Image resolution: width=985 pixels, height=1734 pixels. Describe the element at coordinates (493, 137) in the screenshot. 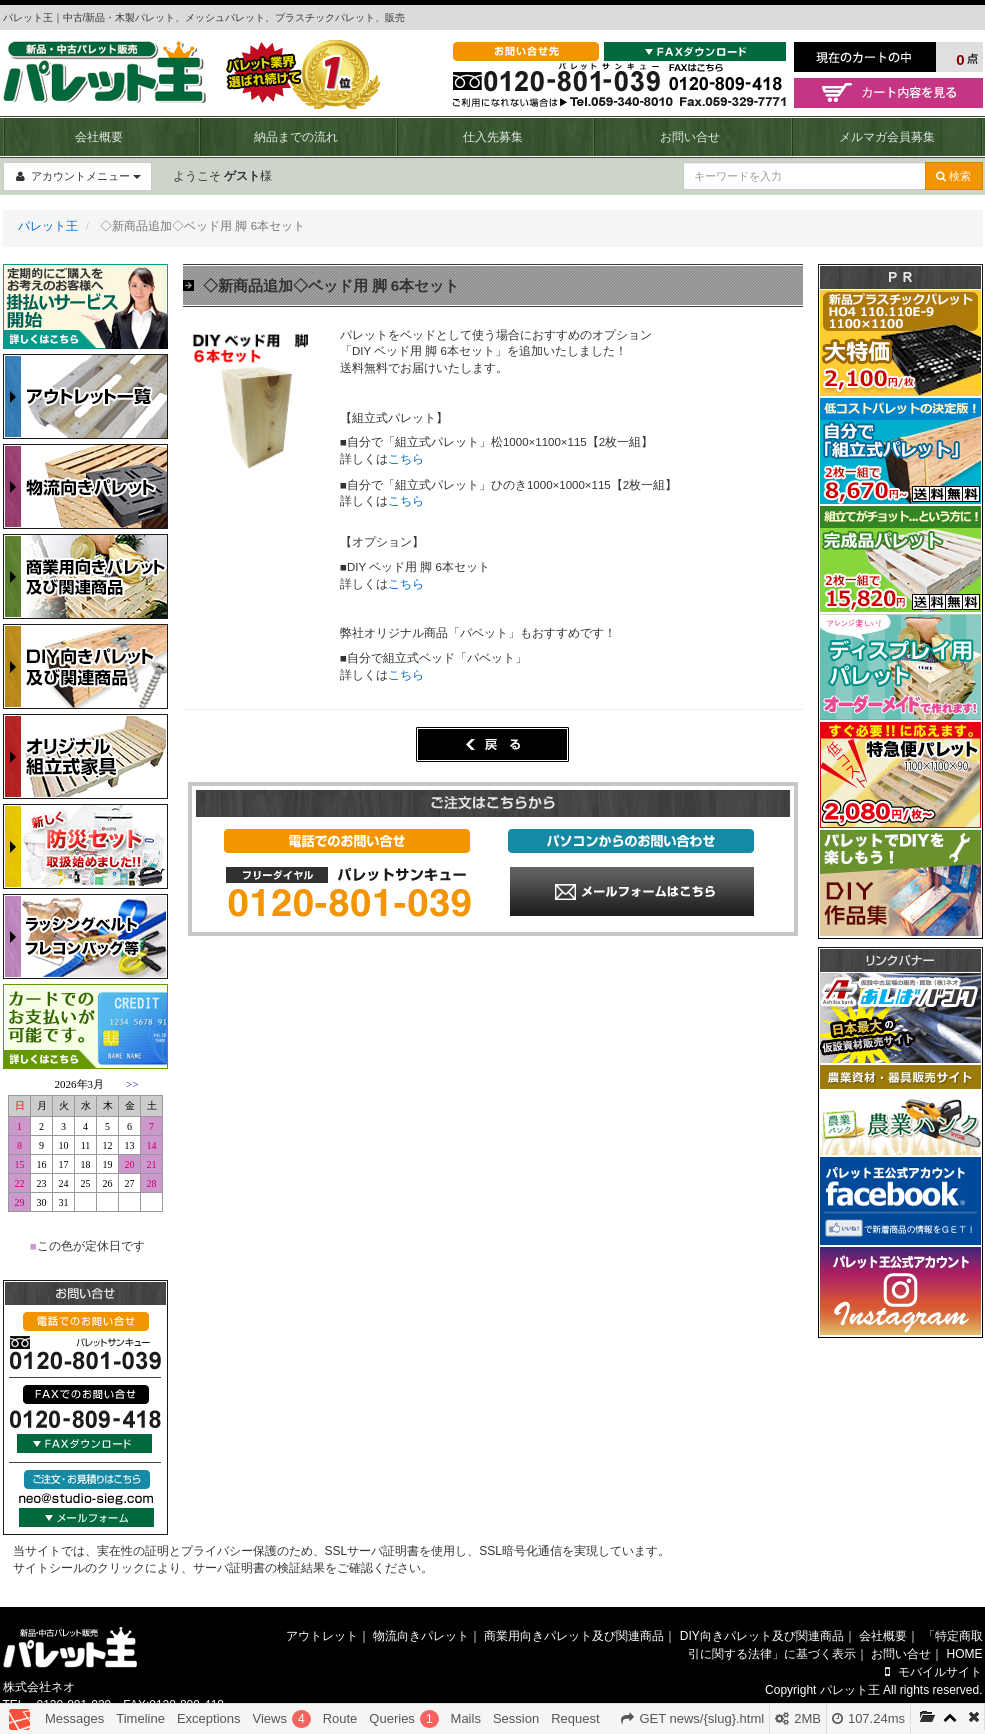

I see `仕入先募集` at that location.